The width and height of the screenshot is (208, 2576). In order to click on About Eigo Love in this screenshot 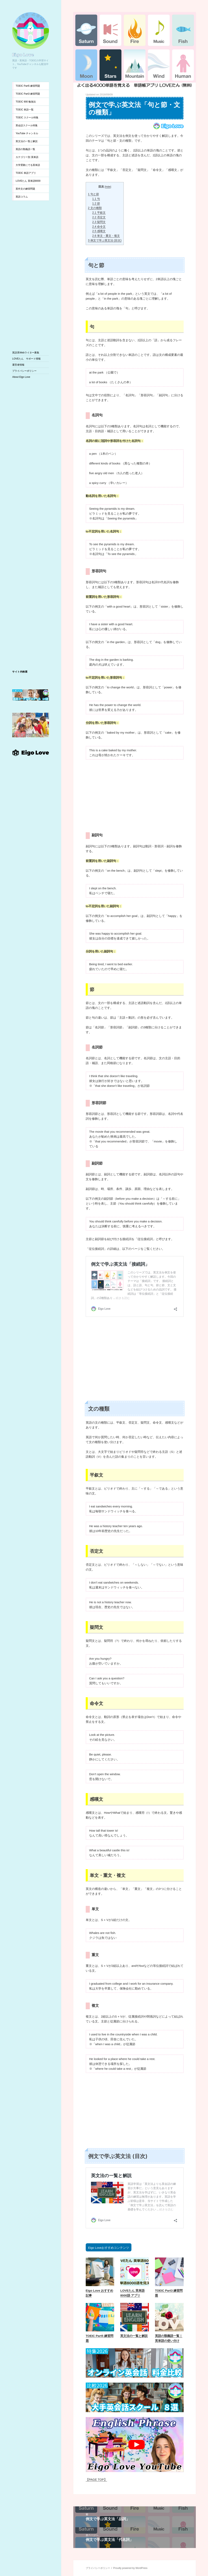, I will do `click(21, 377)`.